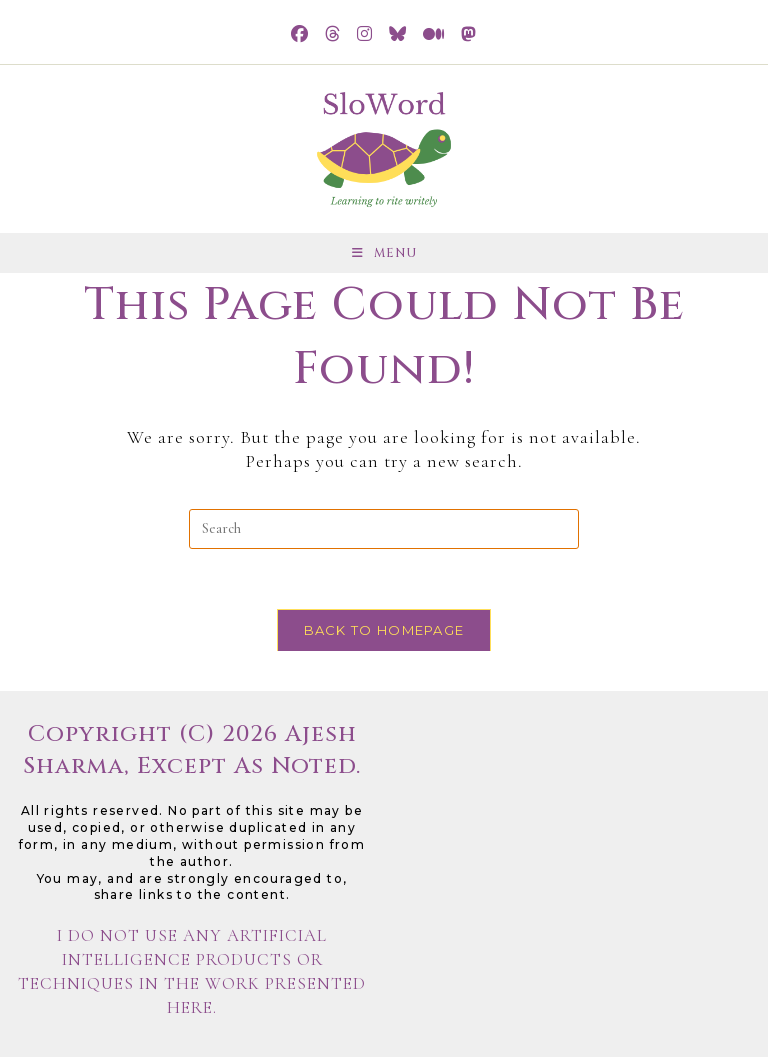 The width and height of the screenshot is (768, 1057). I want to click on [Facebook (opens in a new tab)], so click(300, 35).